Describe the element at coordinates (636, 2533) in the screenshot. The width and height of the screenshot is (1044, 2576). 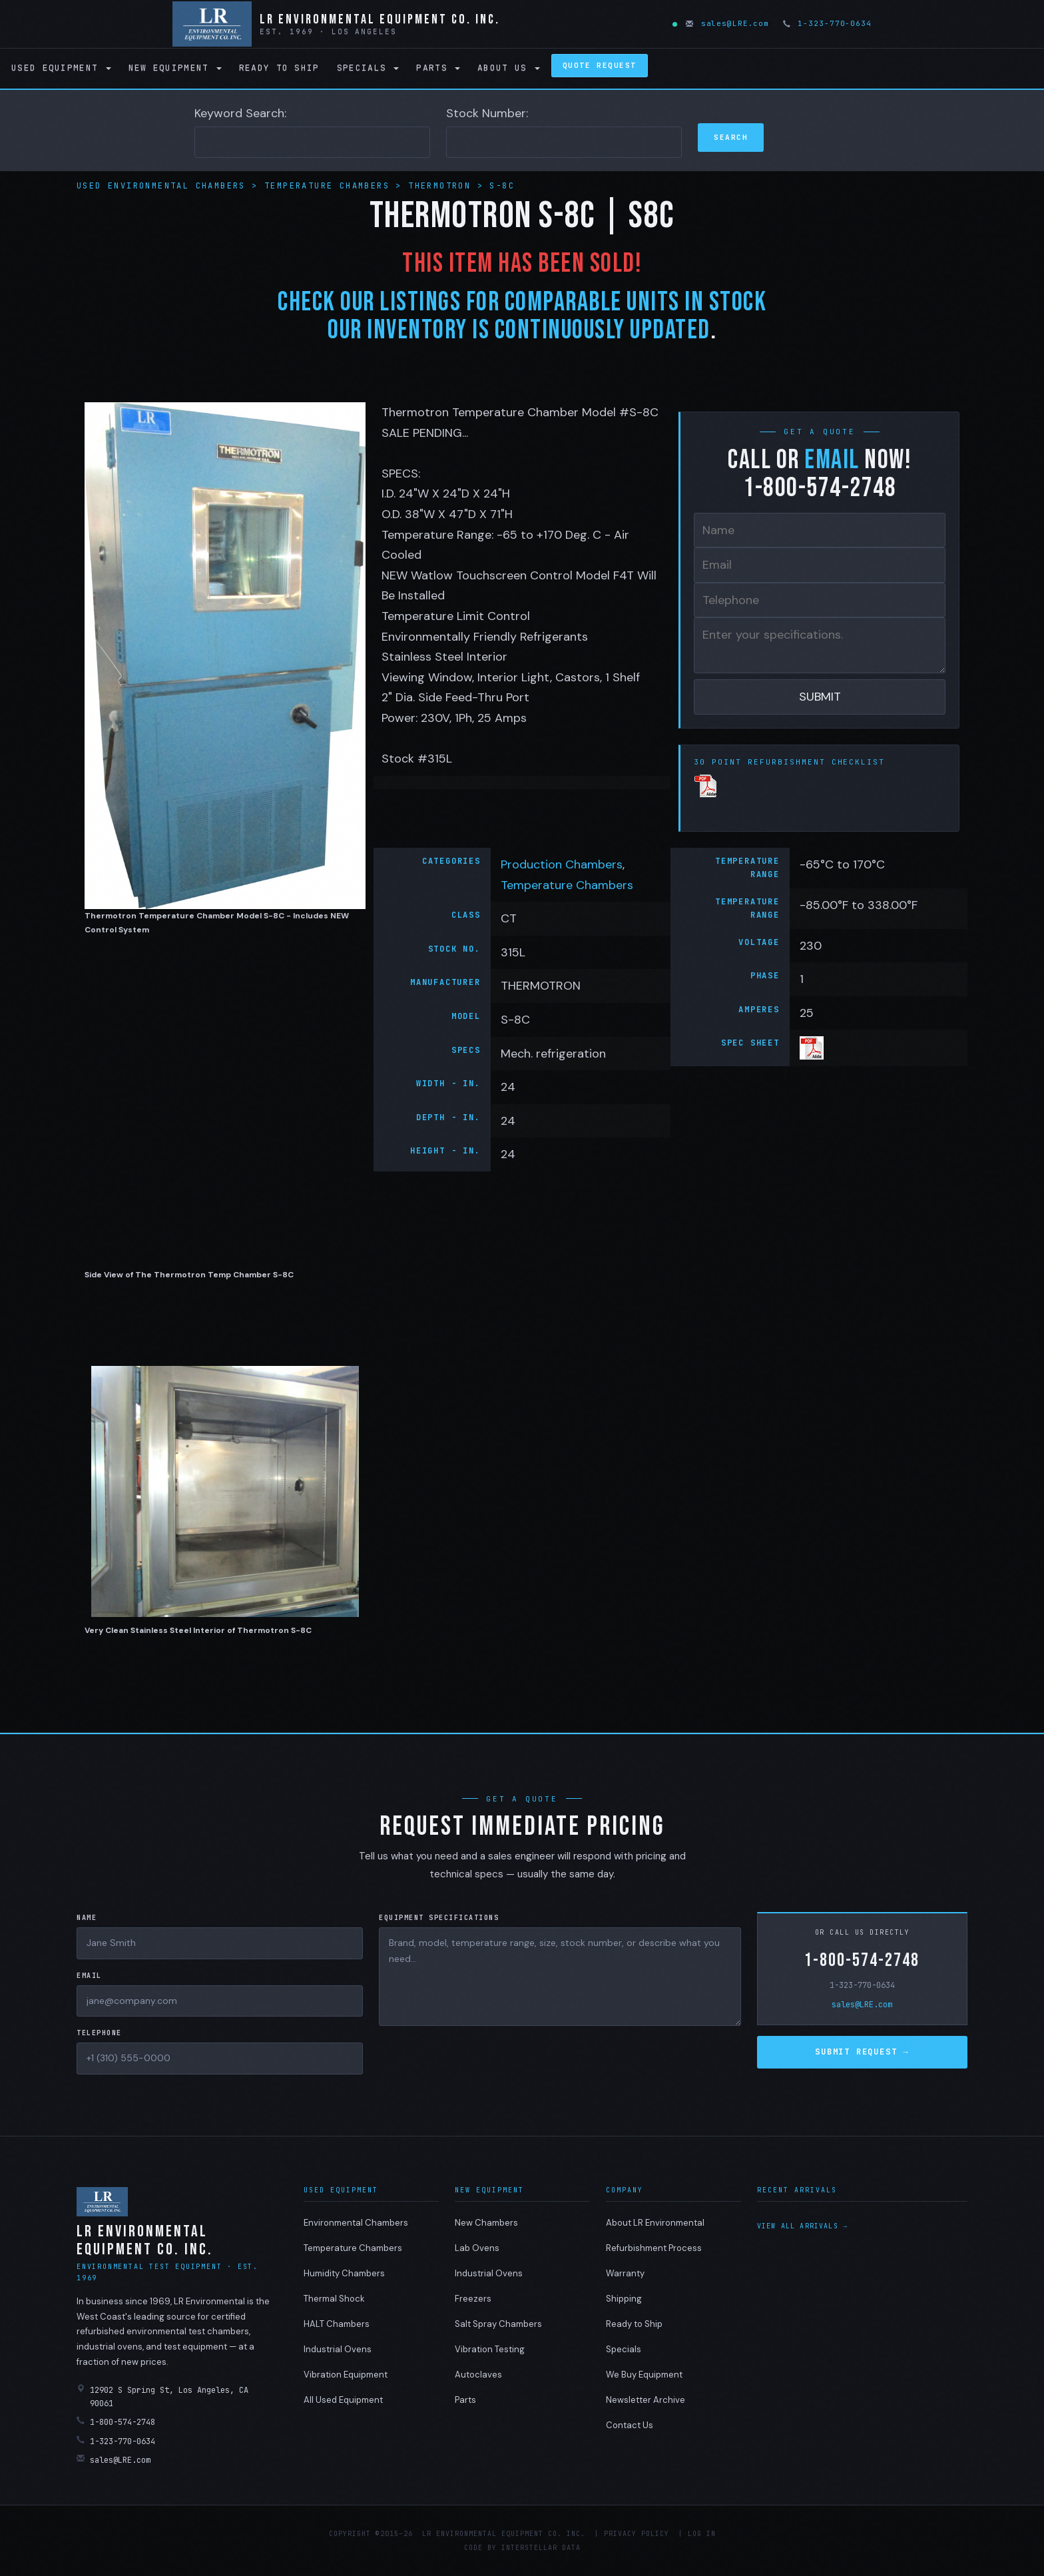
I see `Privacy Policy` at that location.